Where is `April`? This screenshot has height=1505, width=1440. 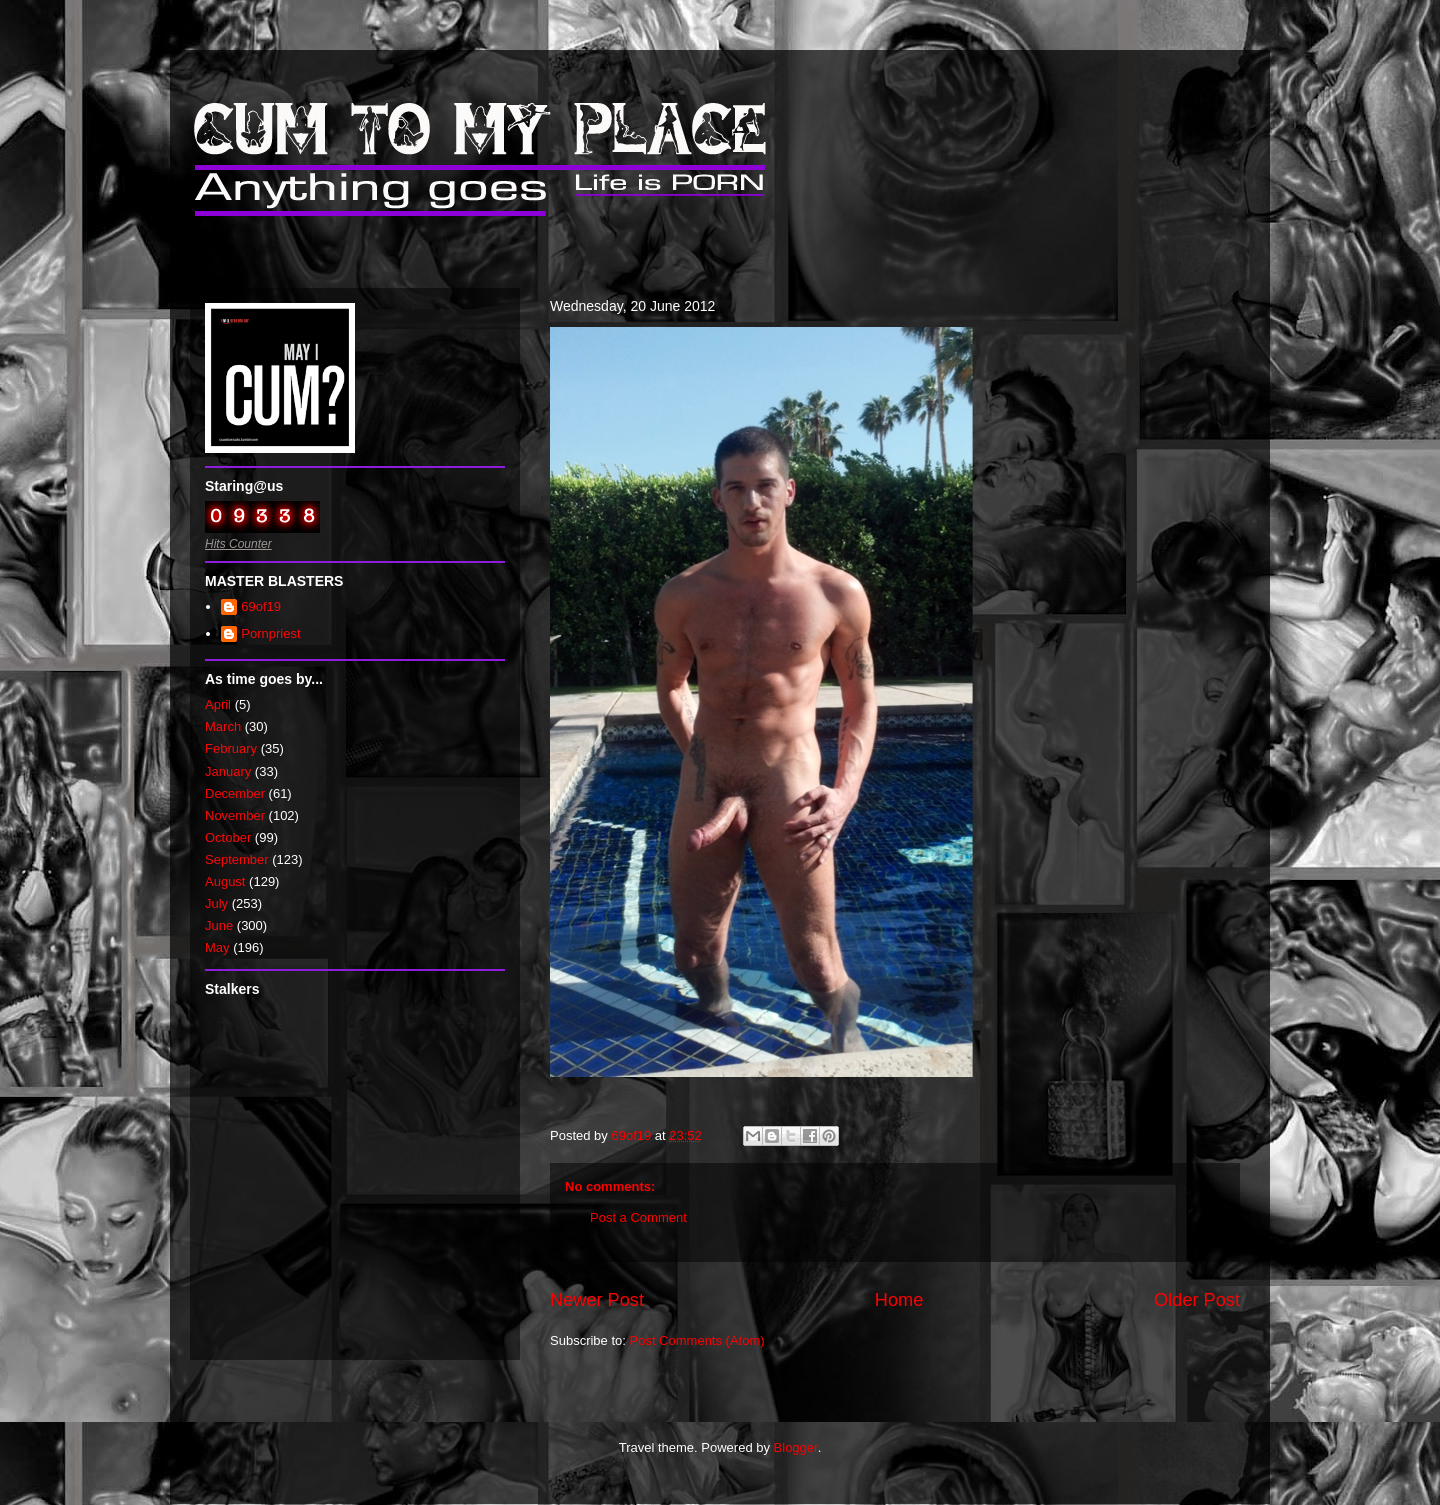
April is located at coordinates (218, 704).